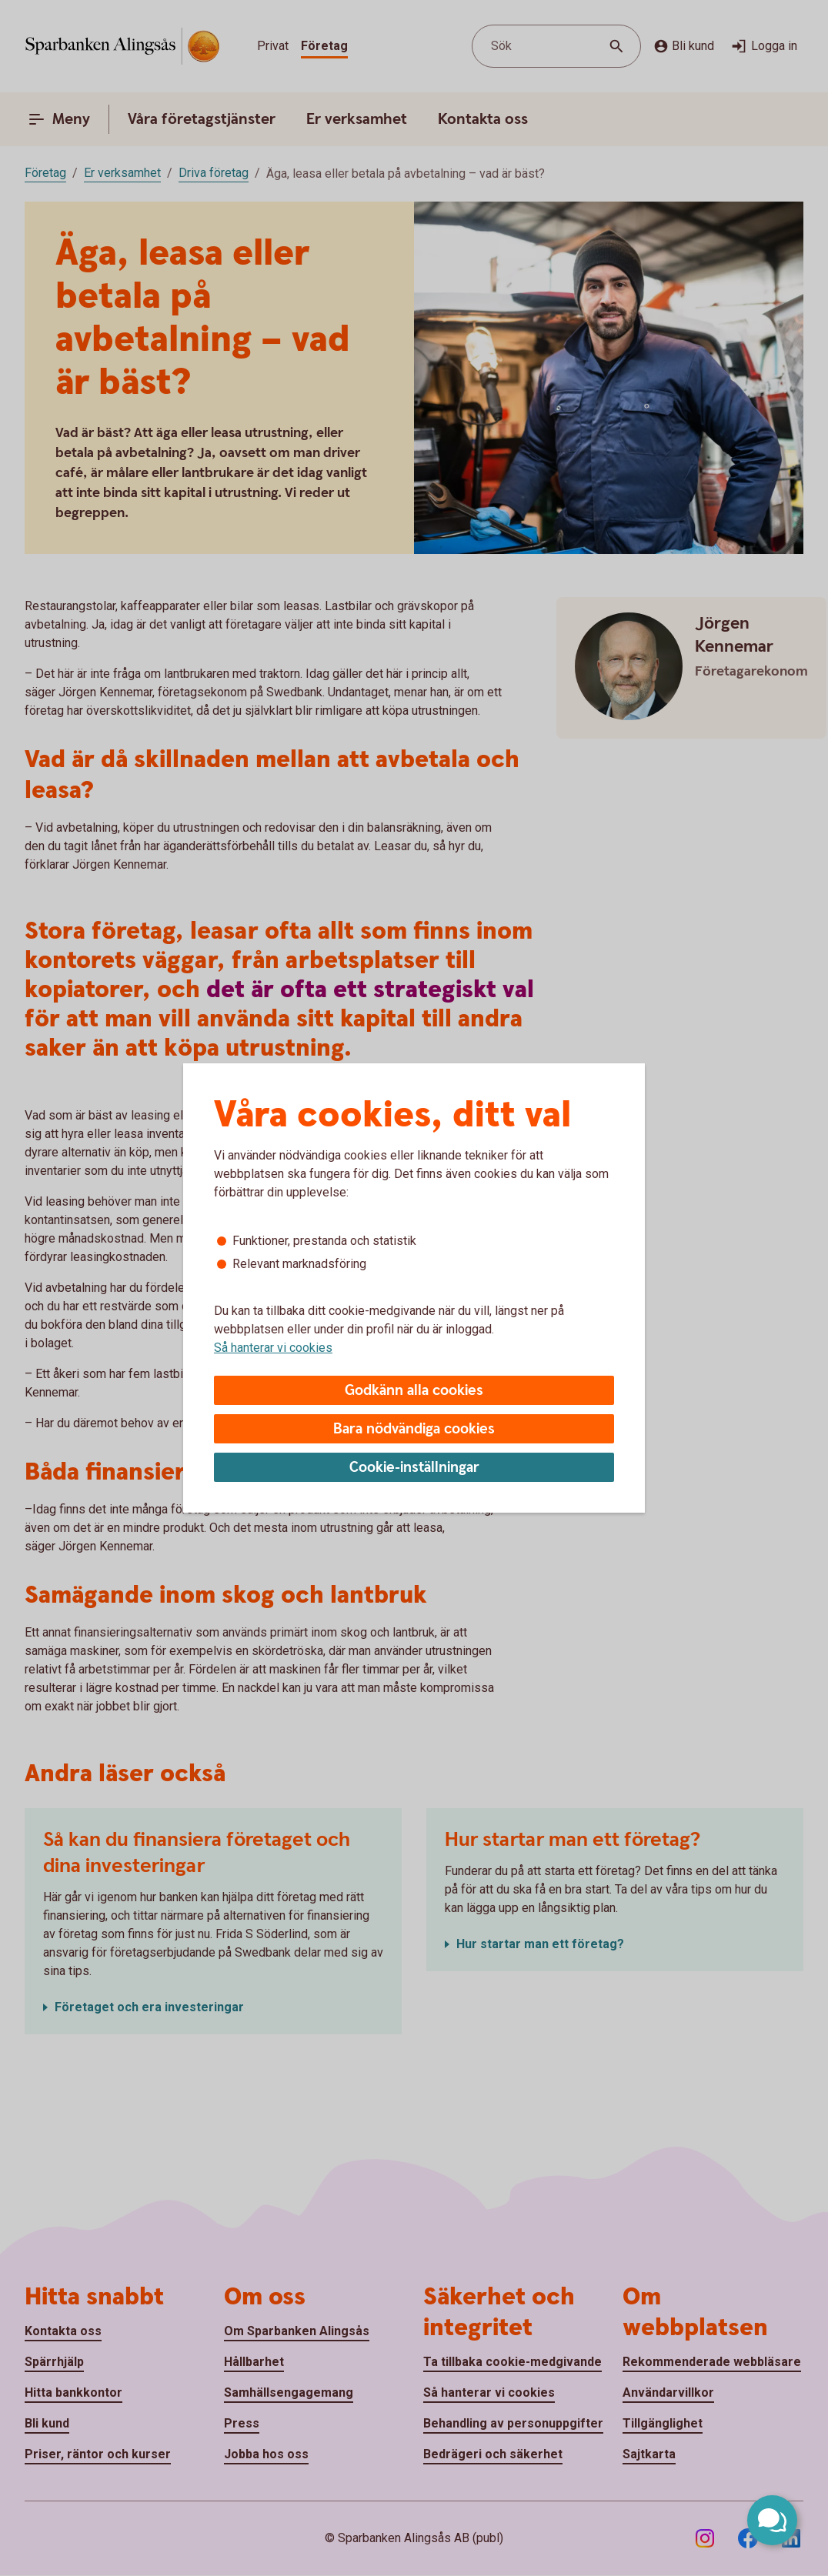  I want to click on Bara nödvändiga cookies, so click(414, 1429).